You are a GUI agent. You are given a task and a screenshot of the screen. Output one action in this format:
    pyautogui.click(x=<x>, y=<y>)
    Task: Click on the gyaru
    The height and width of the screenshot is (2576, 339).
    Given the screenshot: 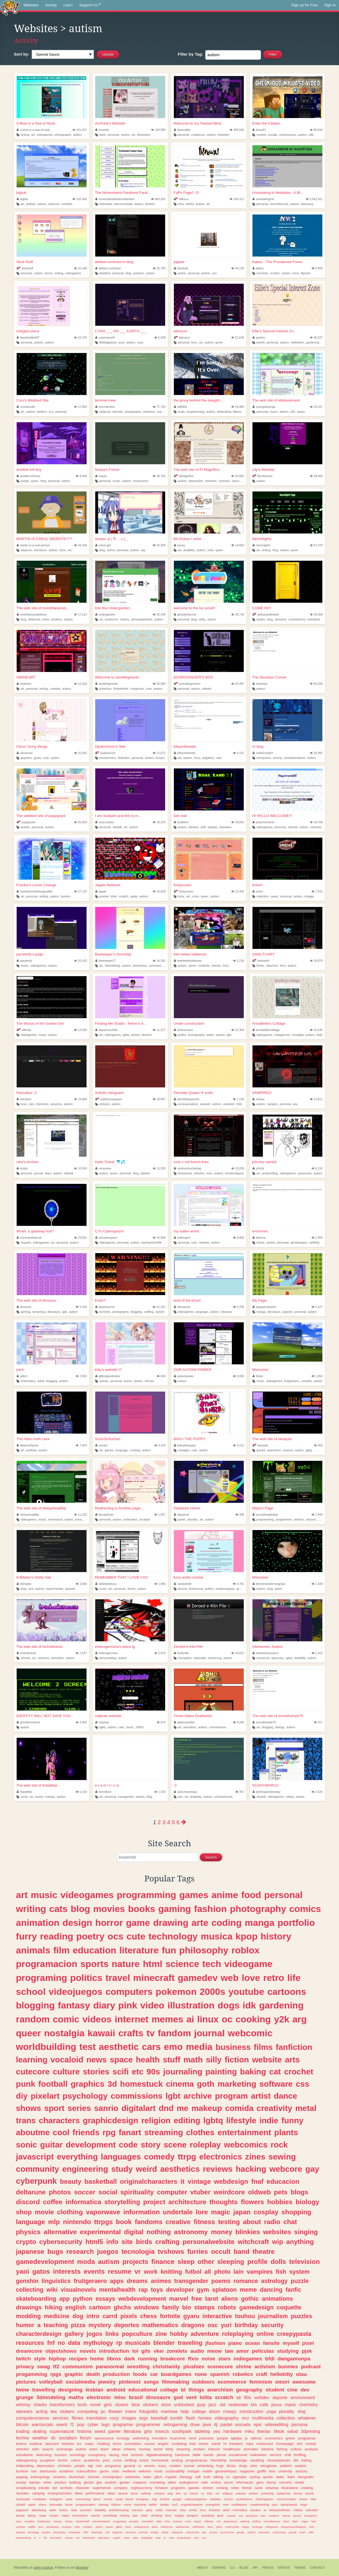 What is the action you would take?
    pyautogui.click(x=37, y=757)
    